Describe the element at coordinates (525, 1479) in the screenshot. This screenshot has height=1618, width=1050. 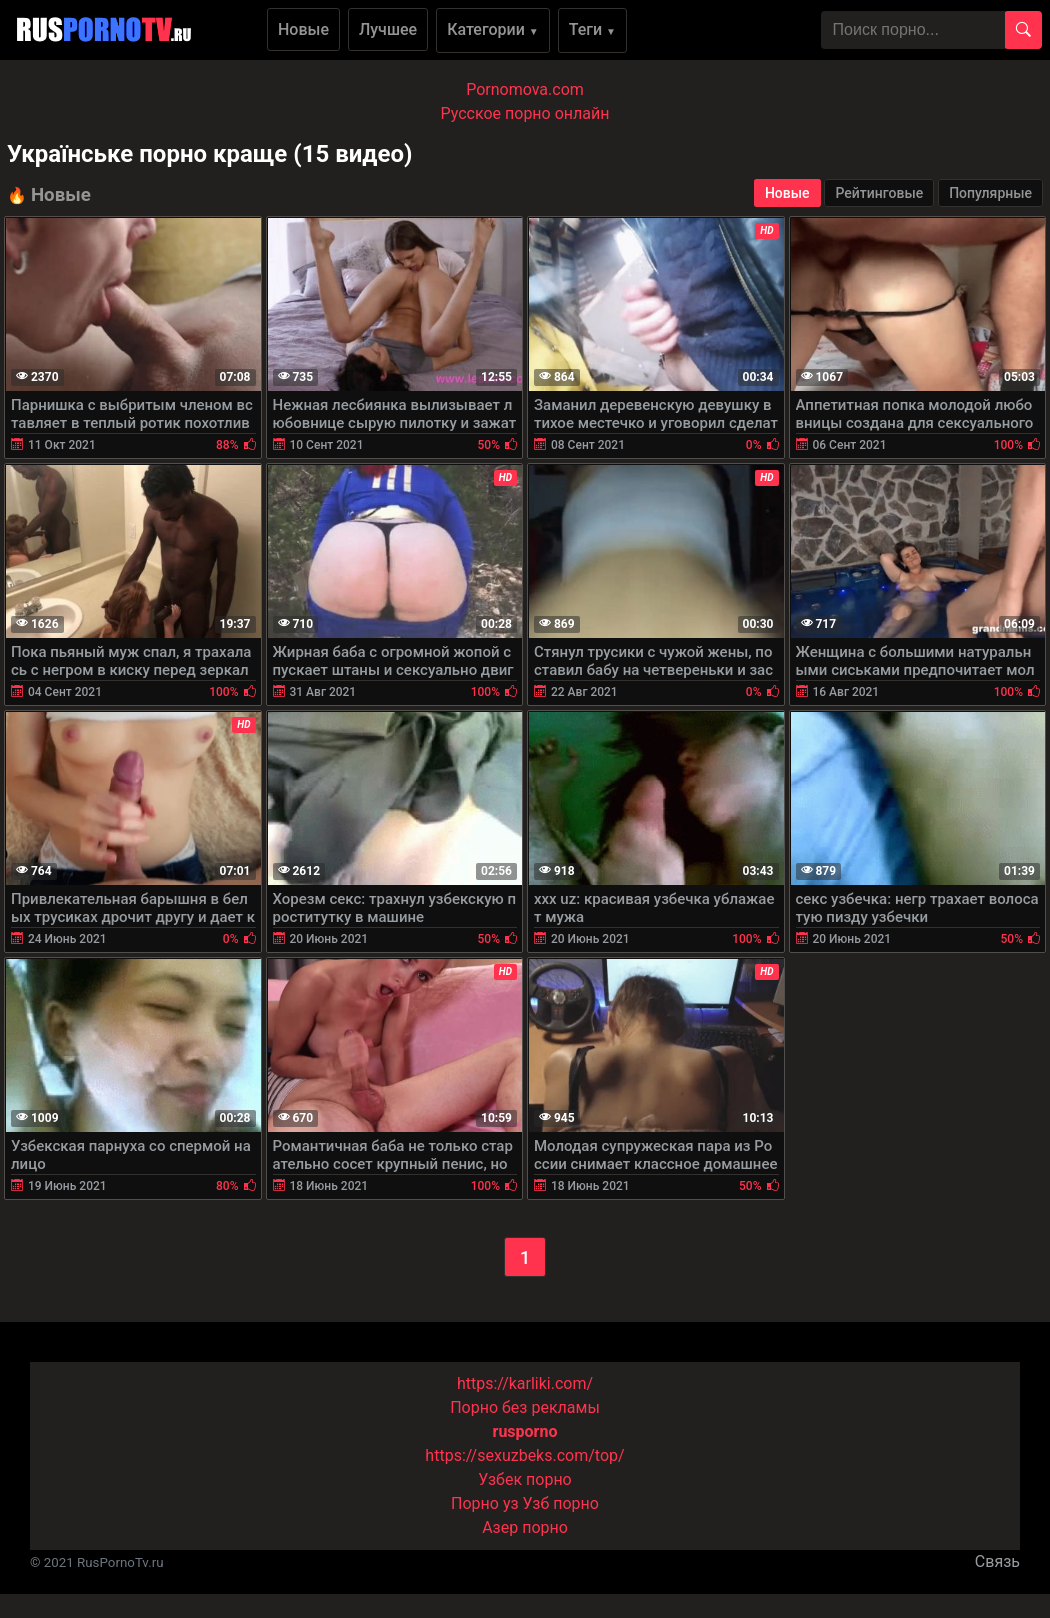
I see `Узбек порно` at that location.